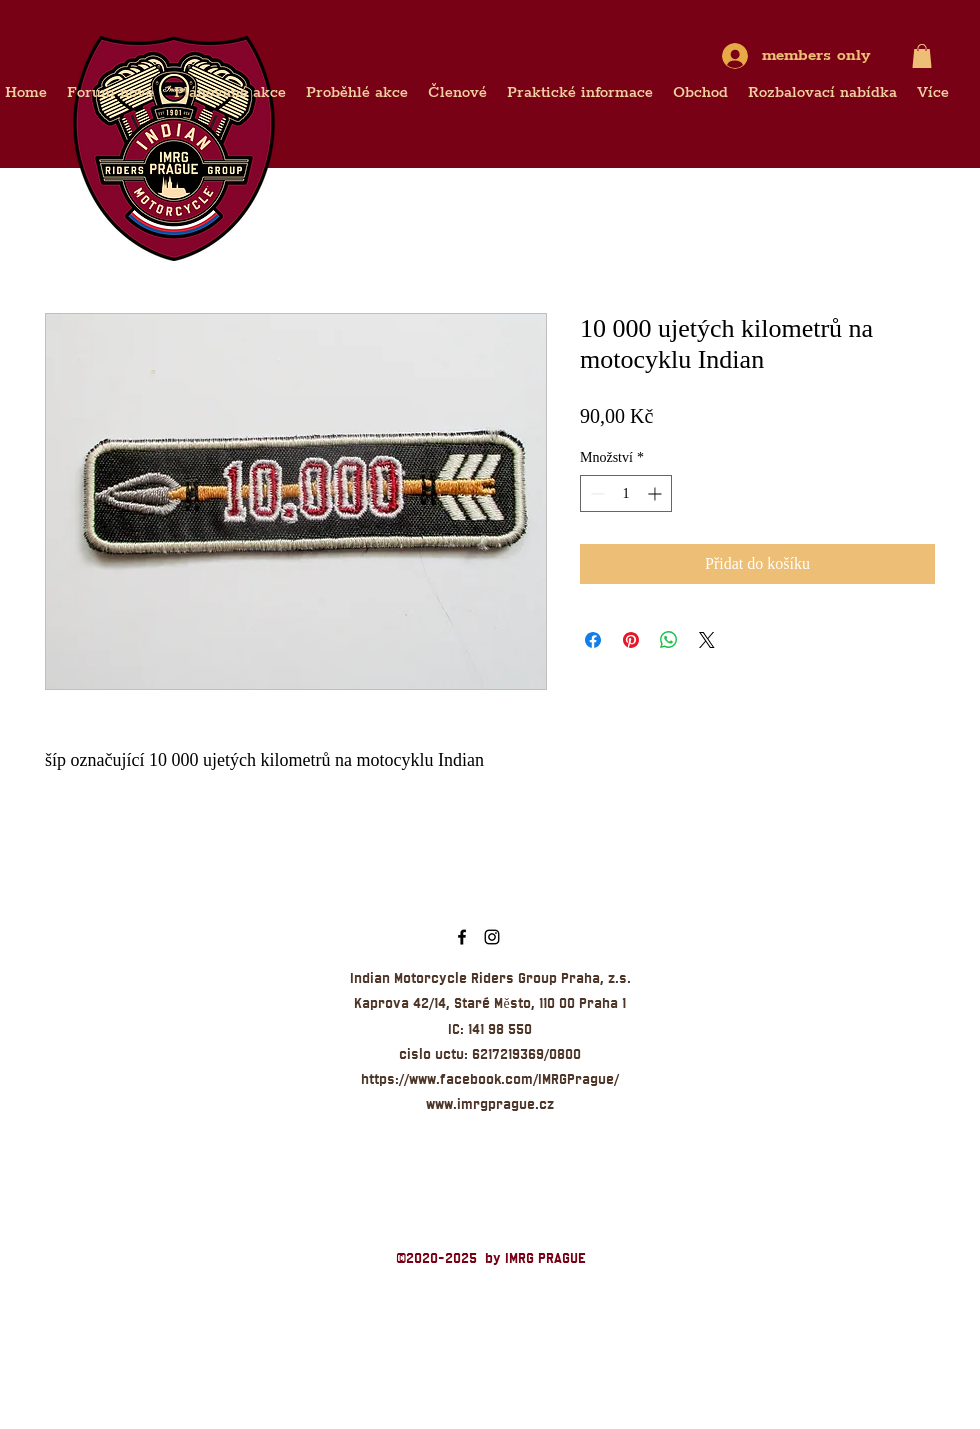 The image size is (980, 1429). I want to click on https://www.facebook.com/IMRGPrague/, so click(490, 1079).